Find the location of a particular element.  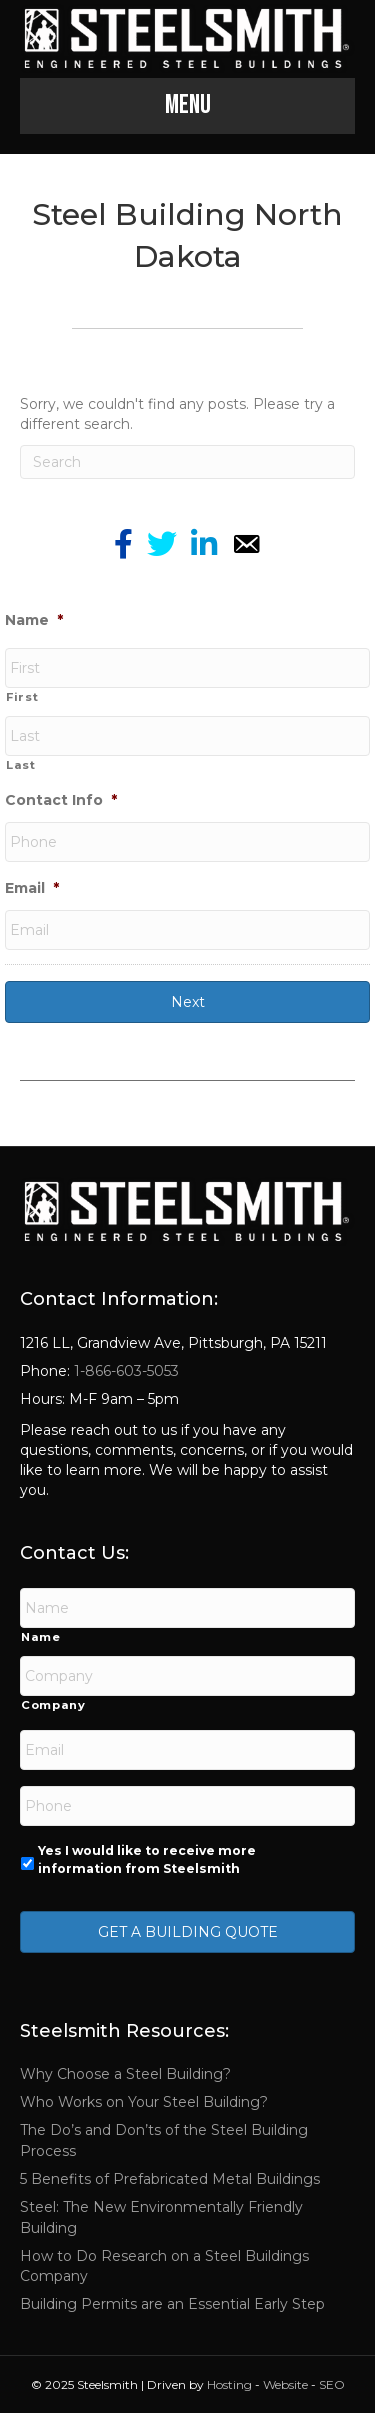

1-866-603-5053 is located at coordinates (124, 1371).